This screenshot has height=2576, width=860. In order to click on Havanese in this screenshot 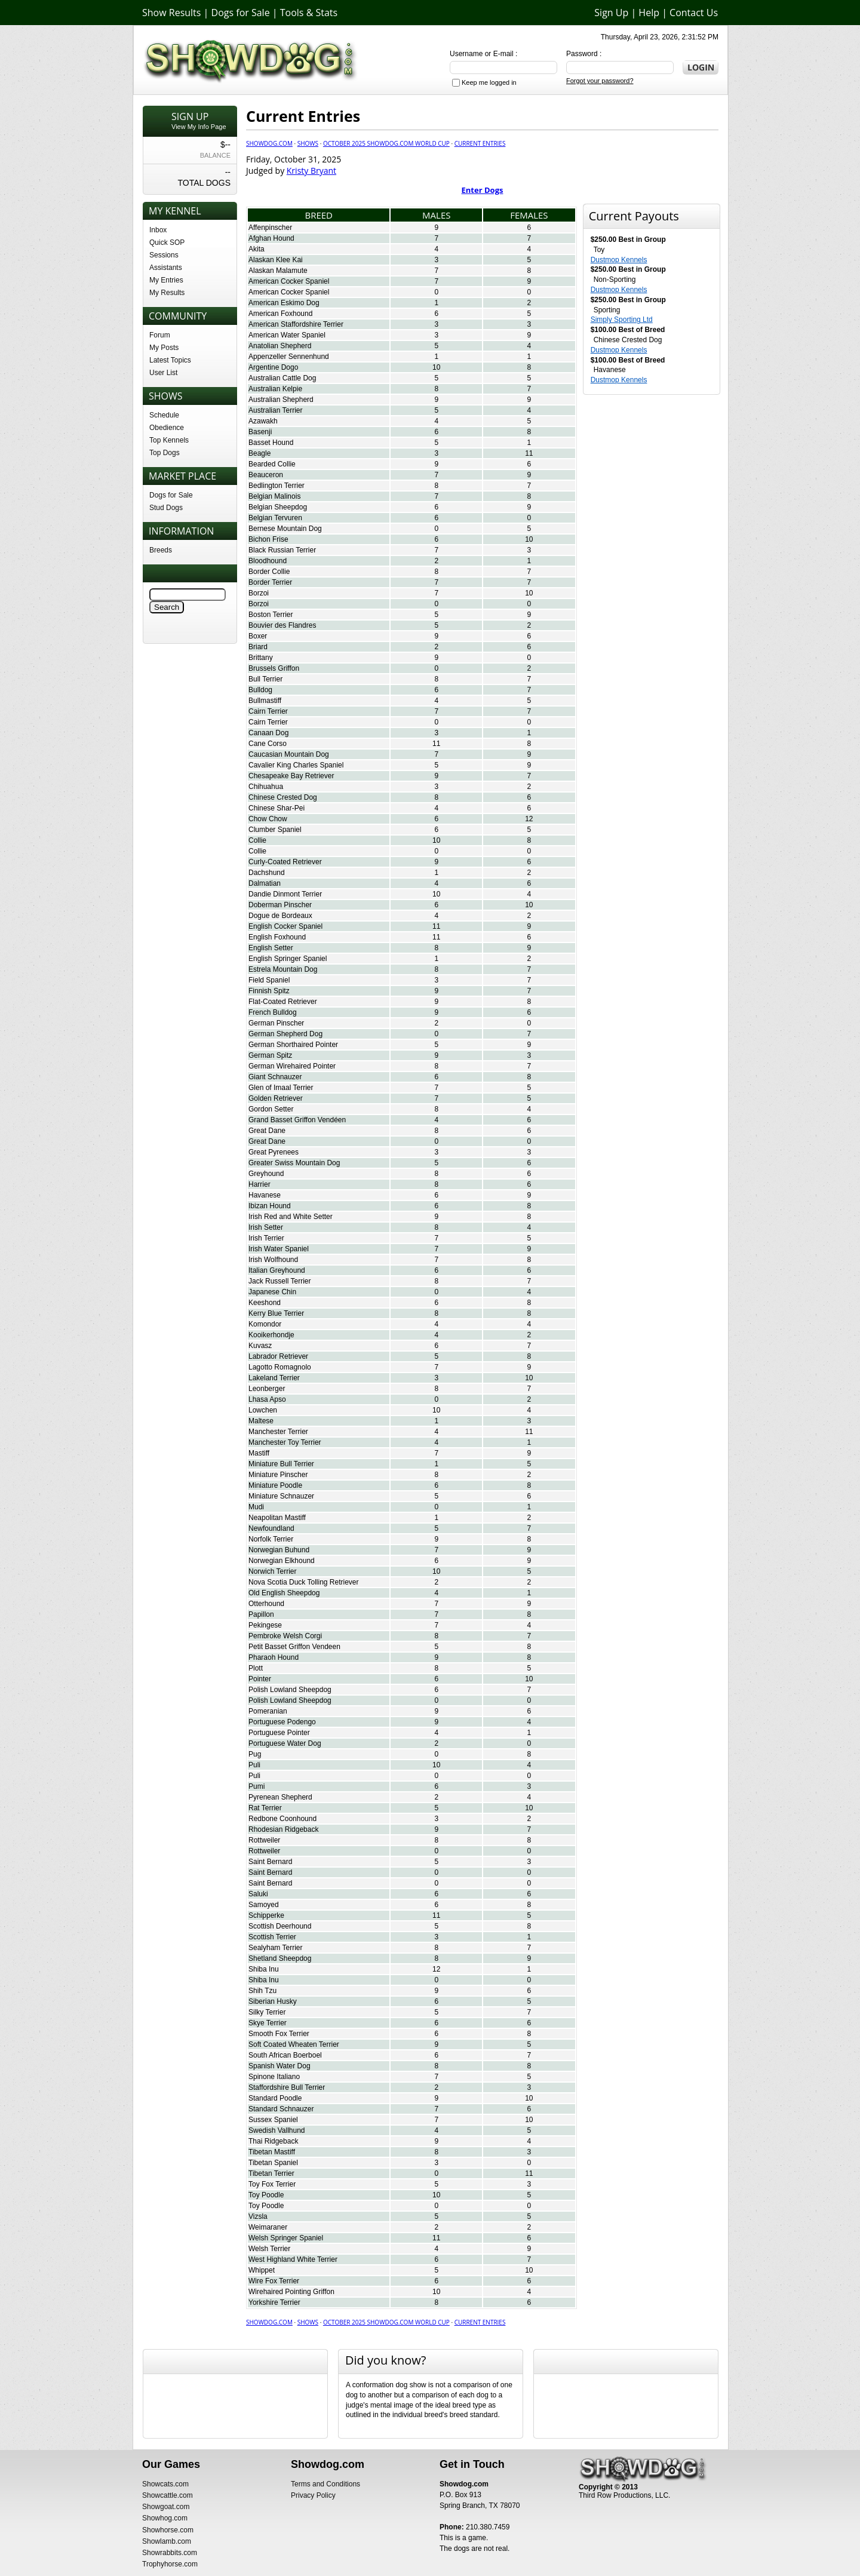, I will do `click(264, 1195)`.